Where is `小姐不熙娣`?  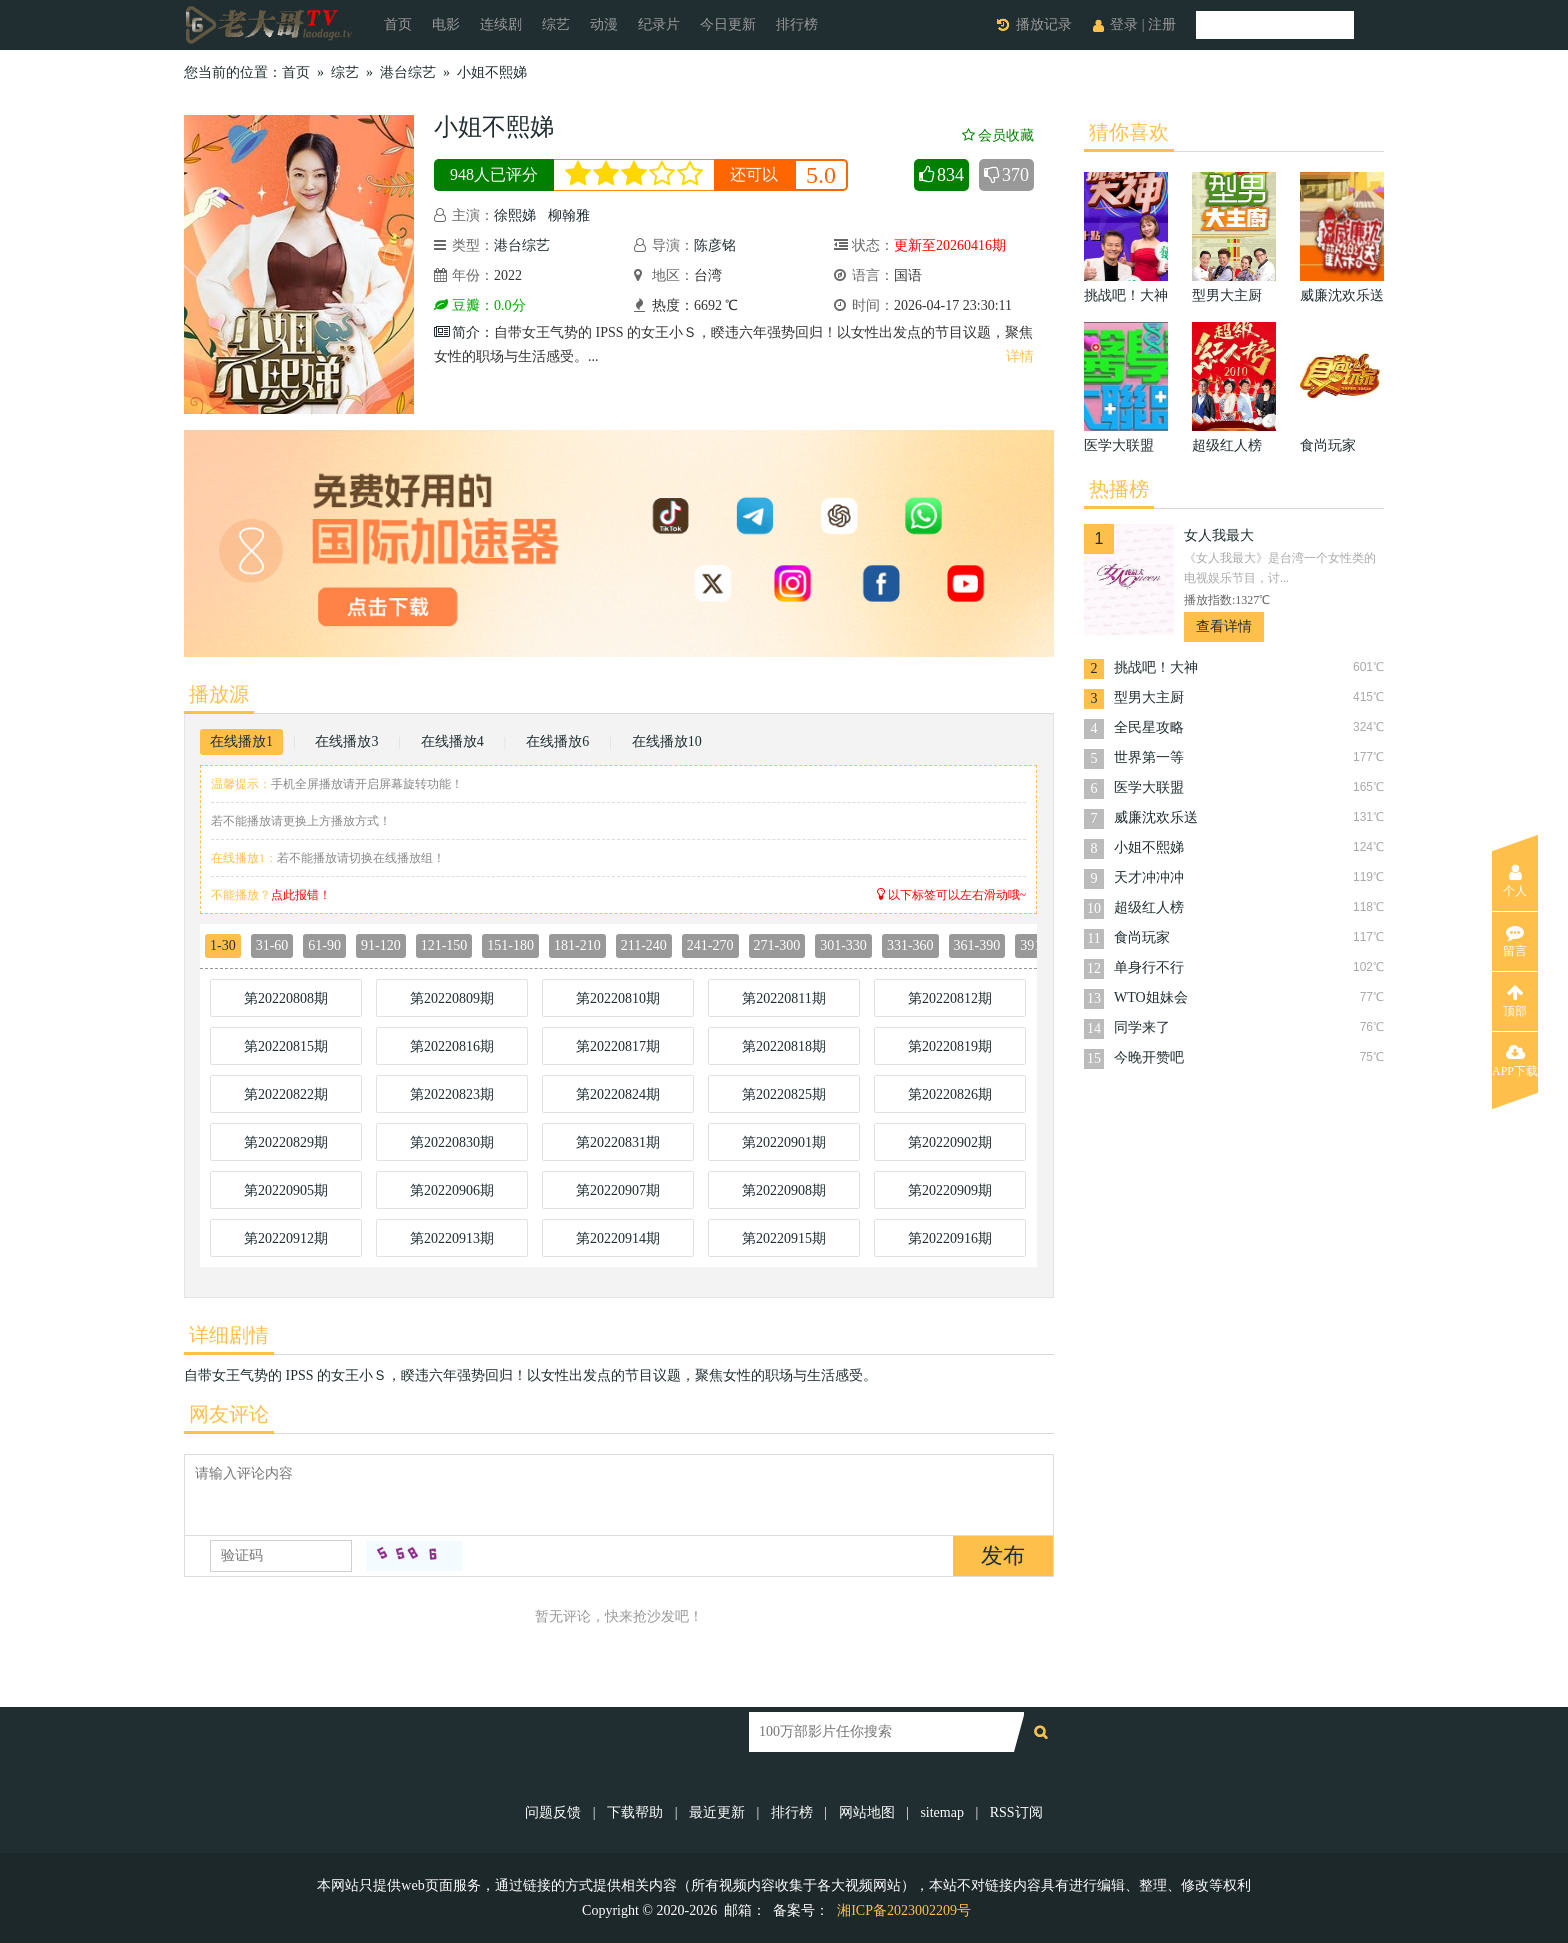 小姐不熙娣 is located at coordinates (492, 72).